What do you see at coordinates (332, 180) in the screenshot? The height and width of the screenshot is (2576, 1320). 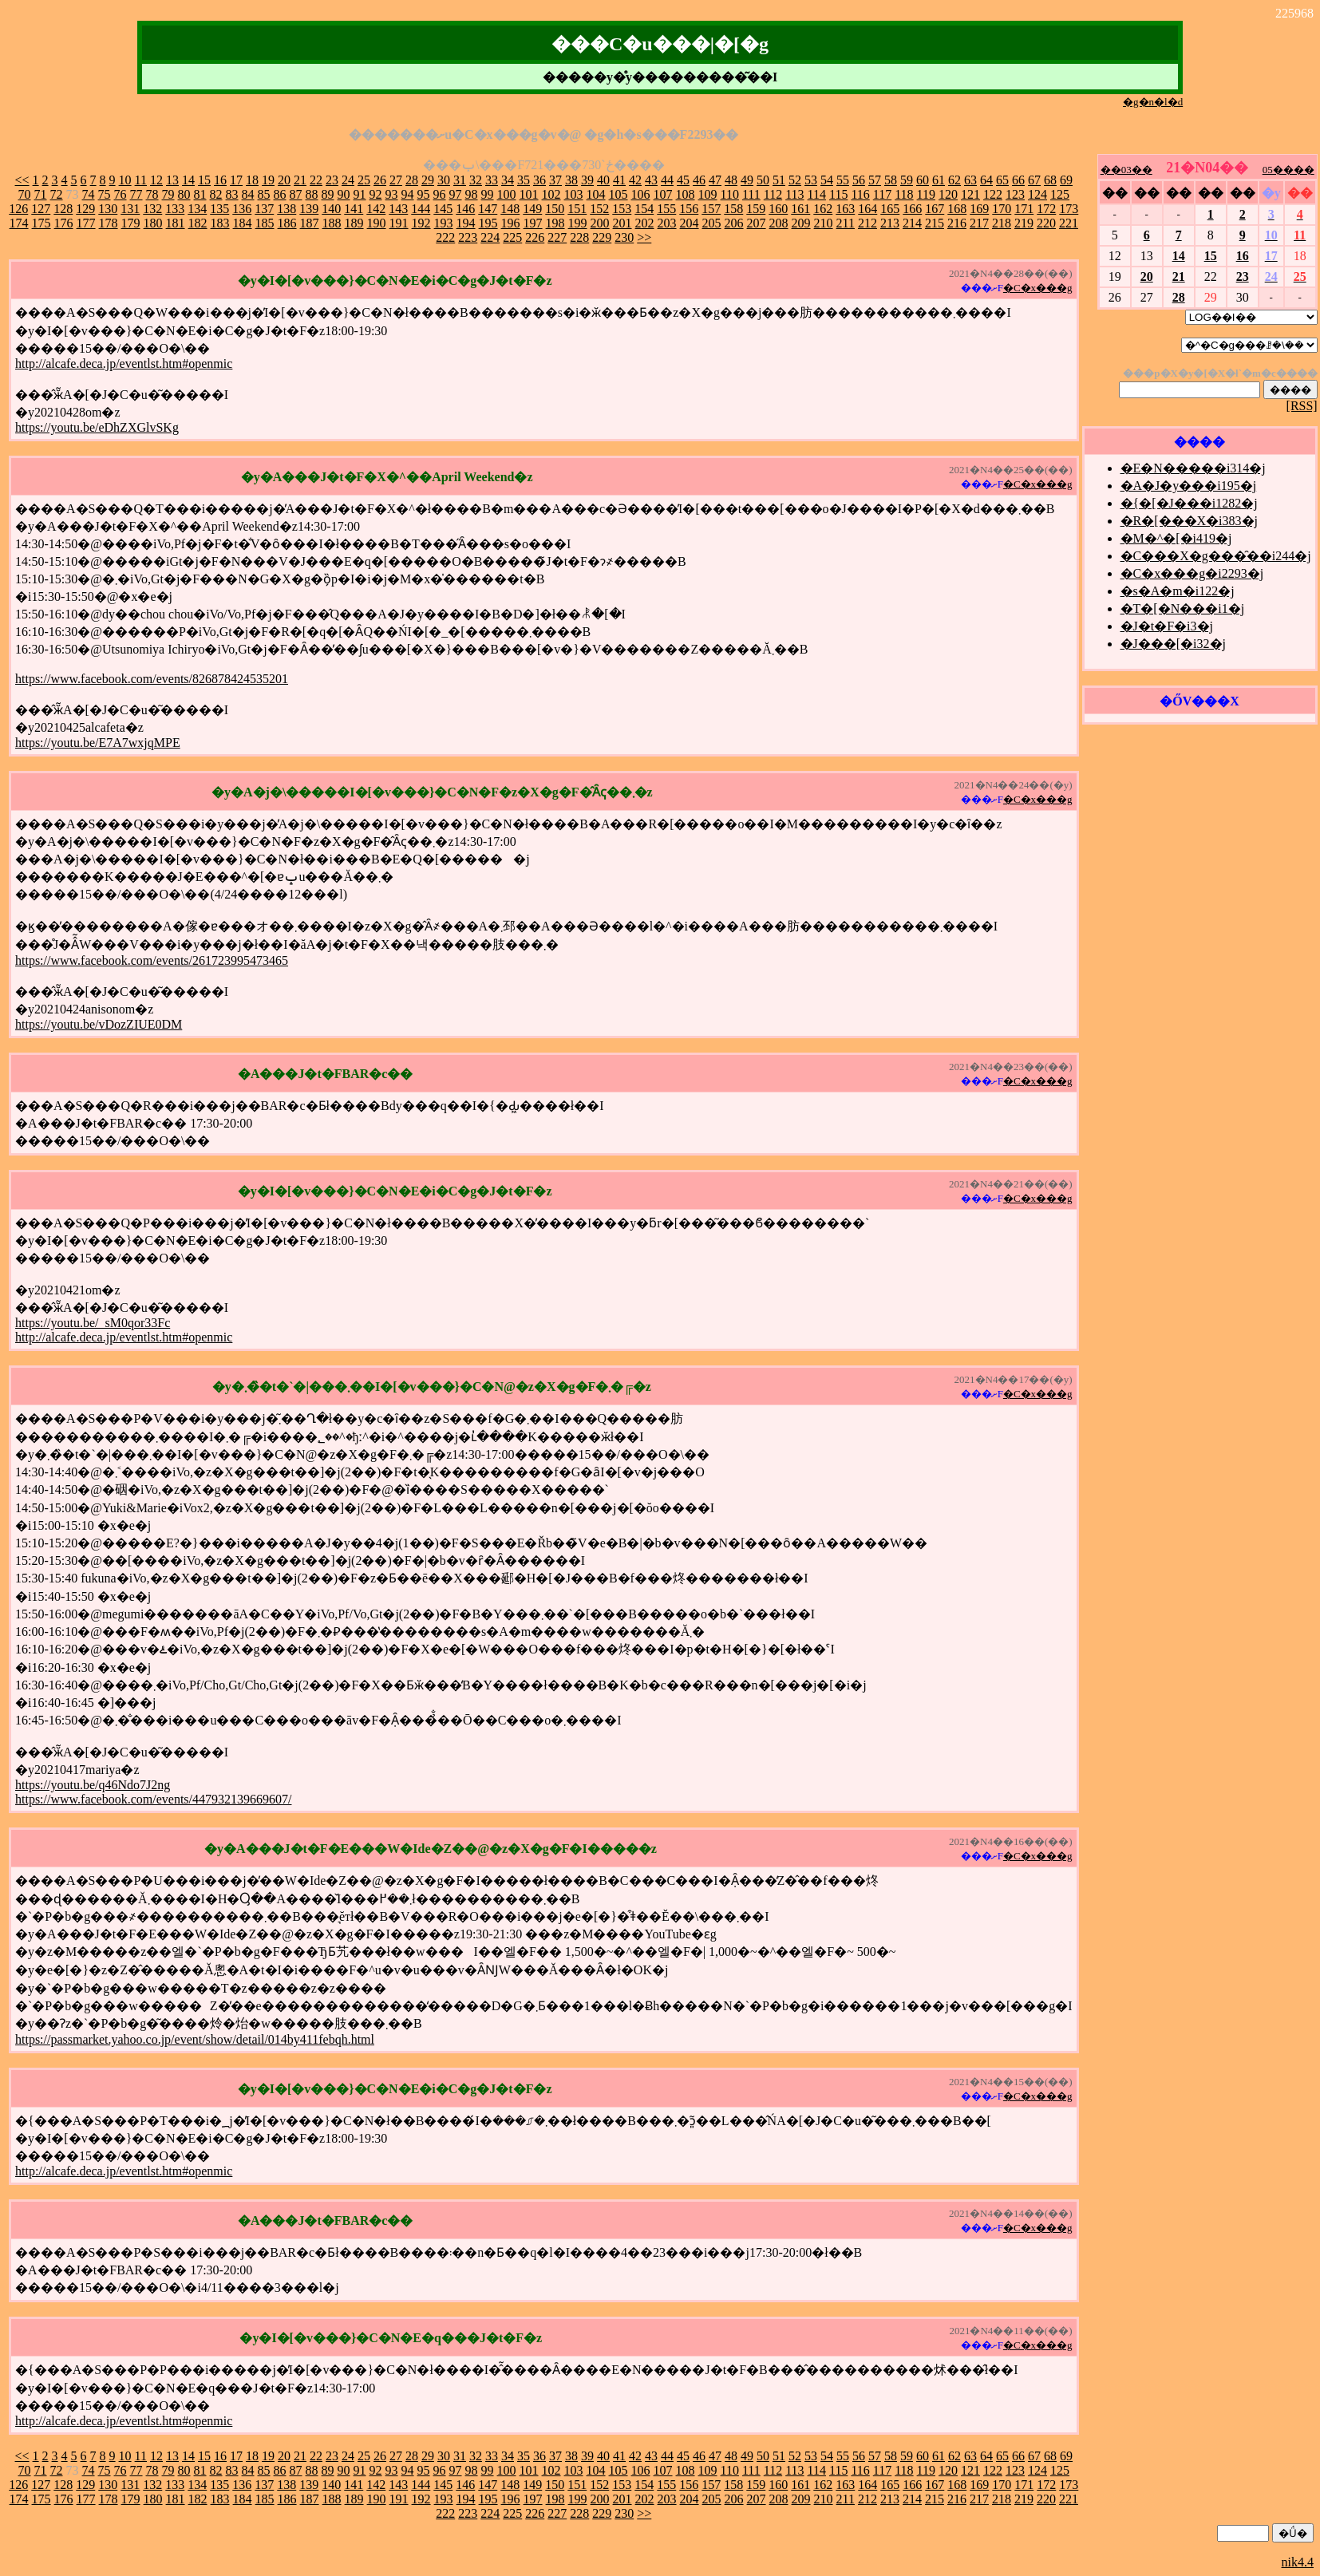 I see `23` at bounding box center [332, 180].